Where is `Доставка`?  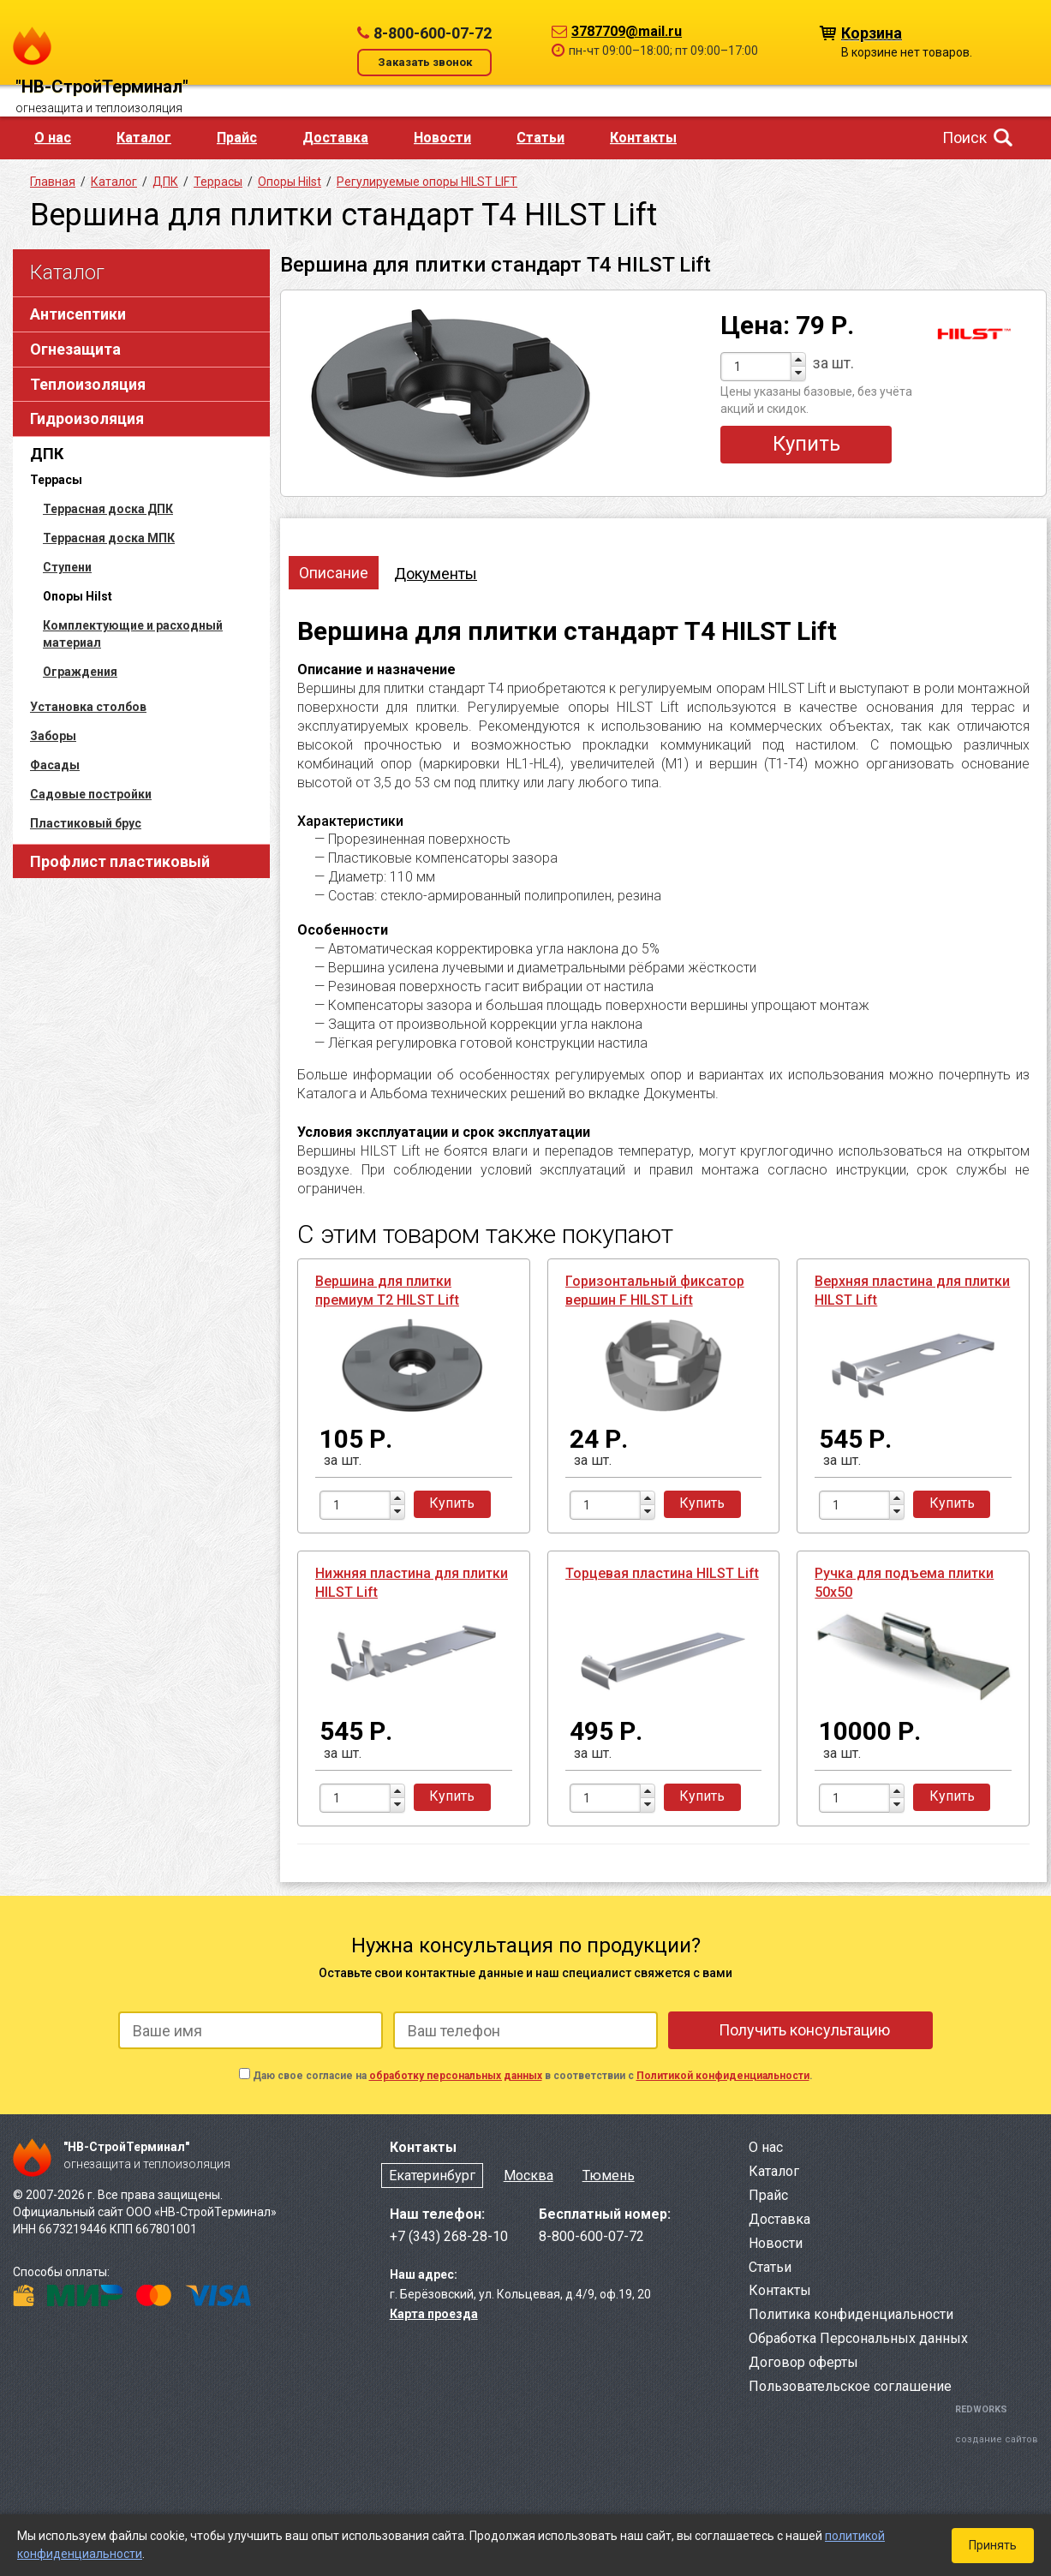
Доставка is located at coordinates (335, 137).